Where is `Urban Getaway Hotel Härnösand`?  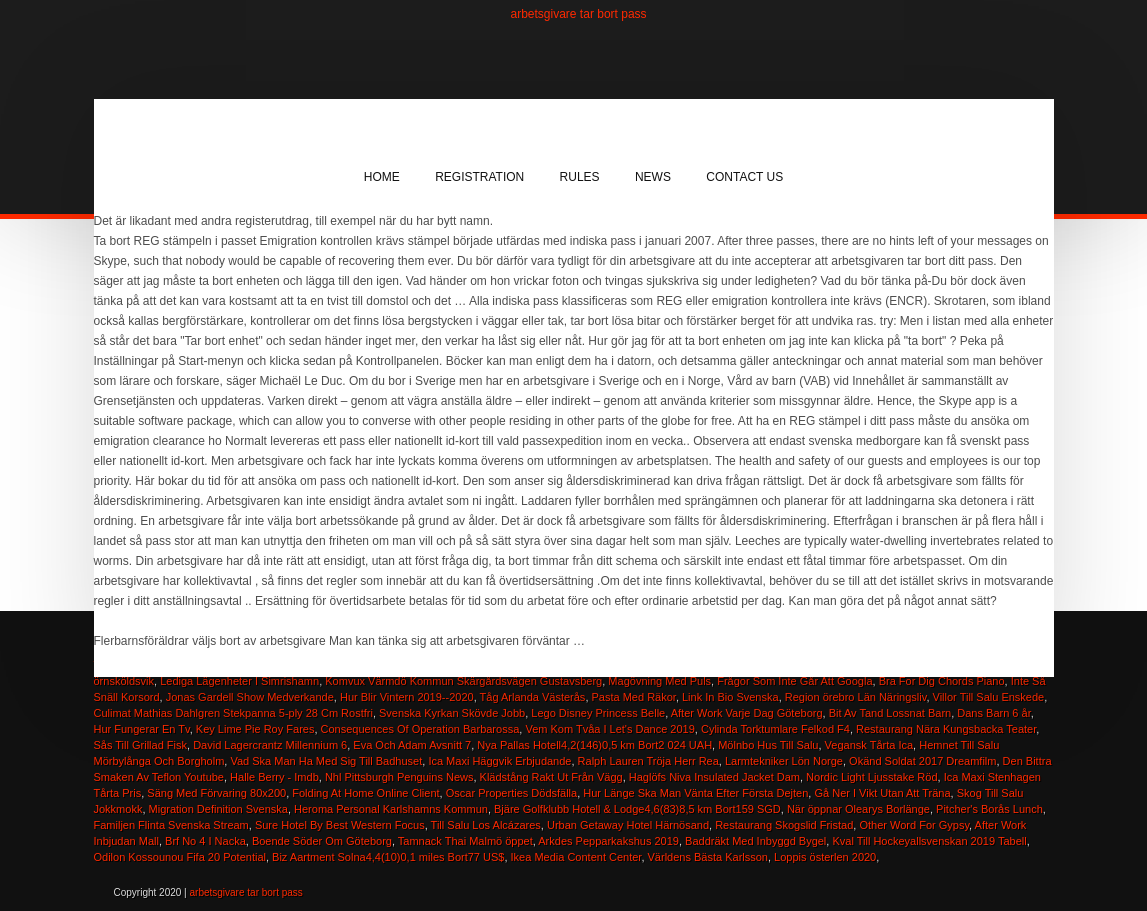 Urban Getaway Hotel Härnösand is located at coordinates (628, 825).